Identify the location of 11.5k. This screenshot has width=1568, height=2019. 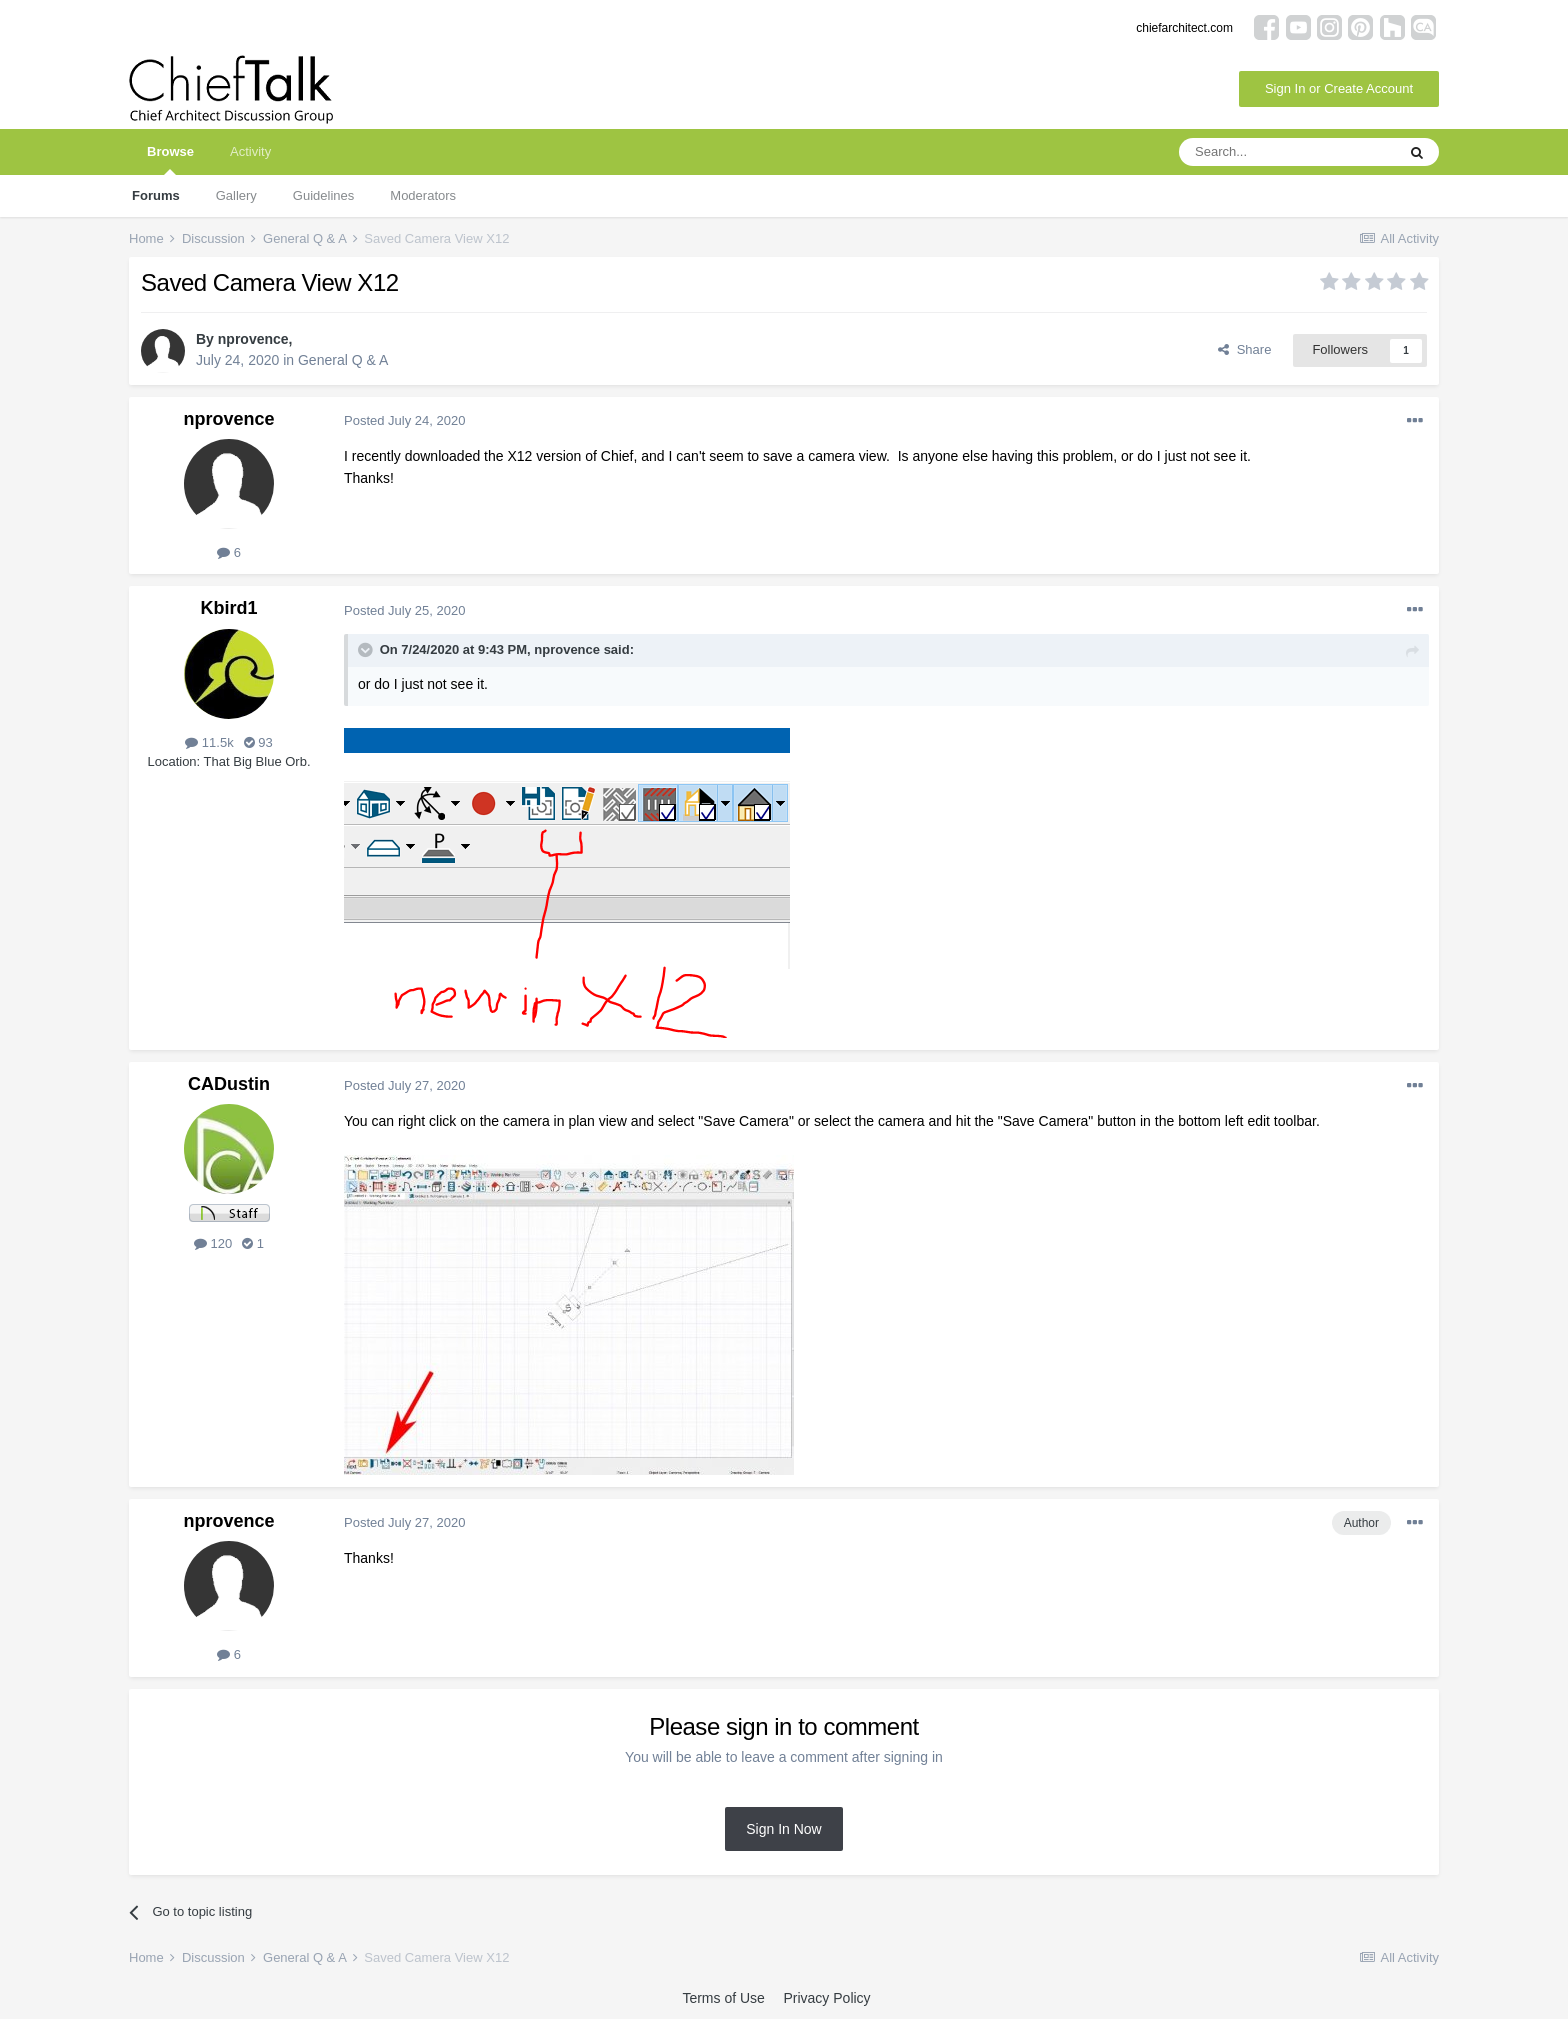
(209, 742).